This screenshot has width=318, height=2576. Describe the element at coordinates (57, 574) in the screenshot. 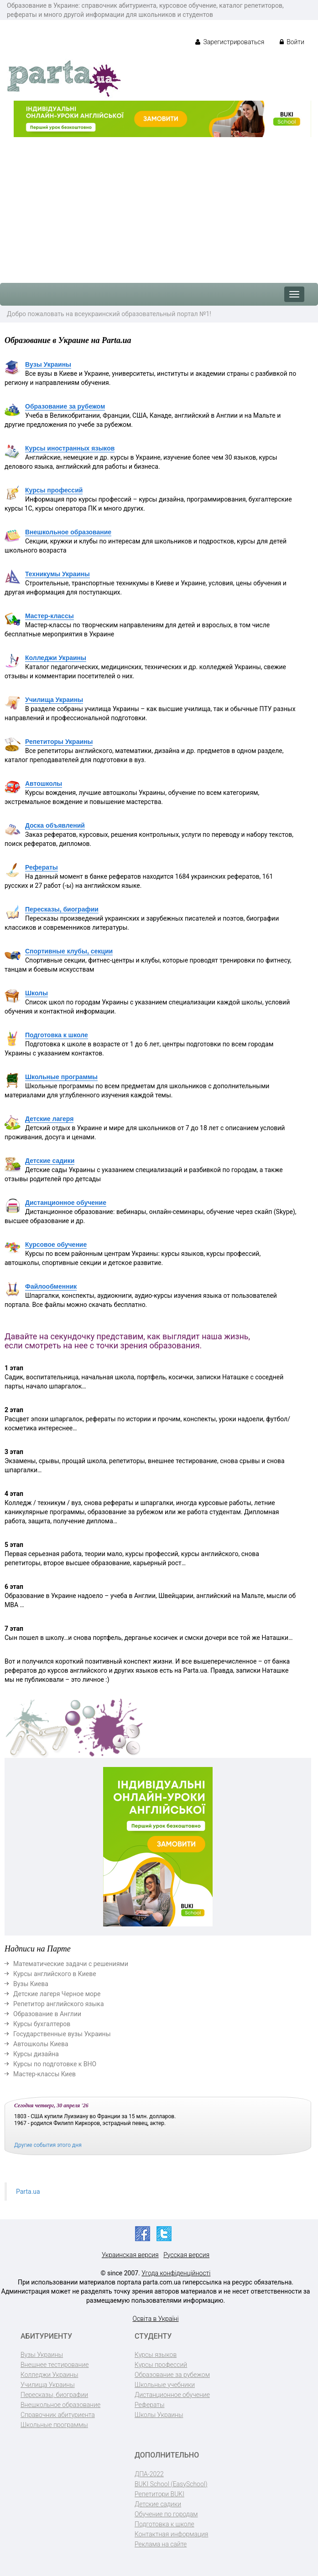

I see `Техникумы Украины` at that location.